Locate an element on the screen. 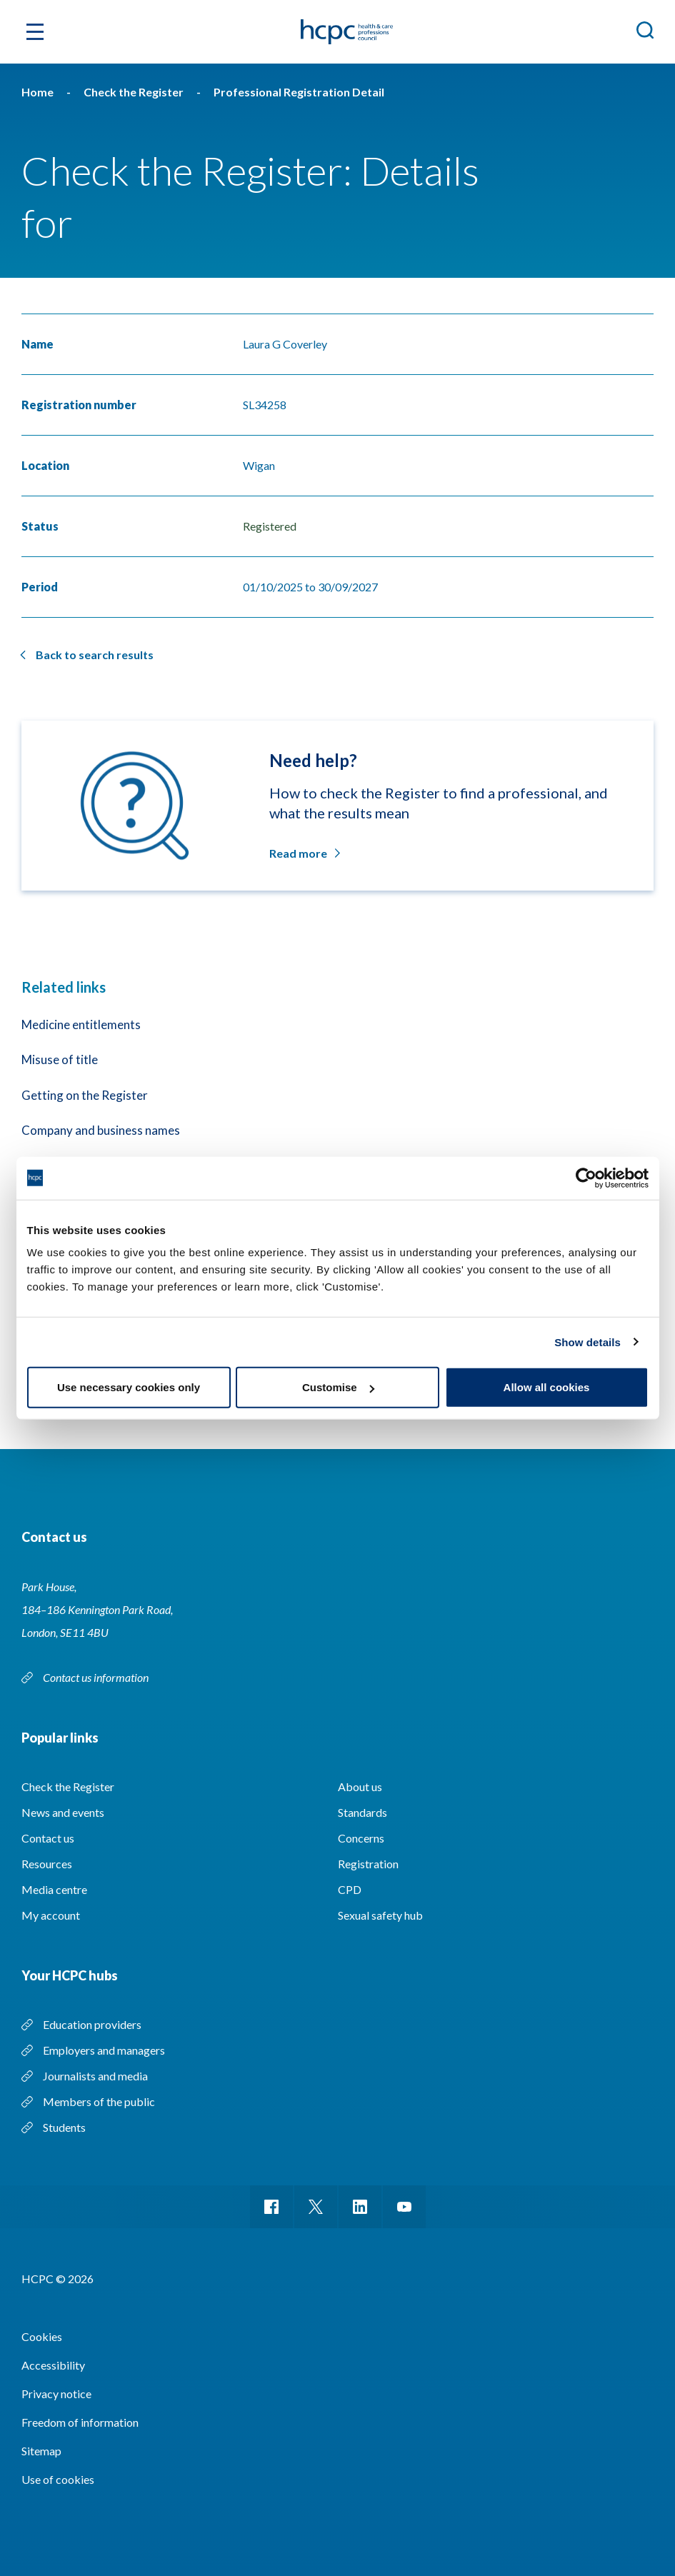 Image resolution: width=675 pixels, height=2576 pixels. Media centre is located at coordinates (54, 1889).